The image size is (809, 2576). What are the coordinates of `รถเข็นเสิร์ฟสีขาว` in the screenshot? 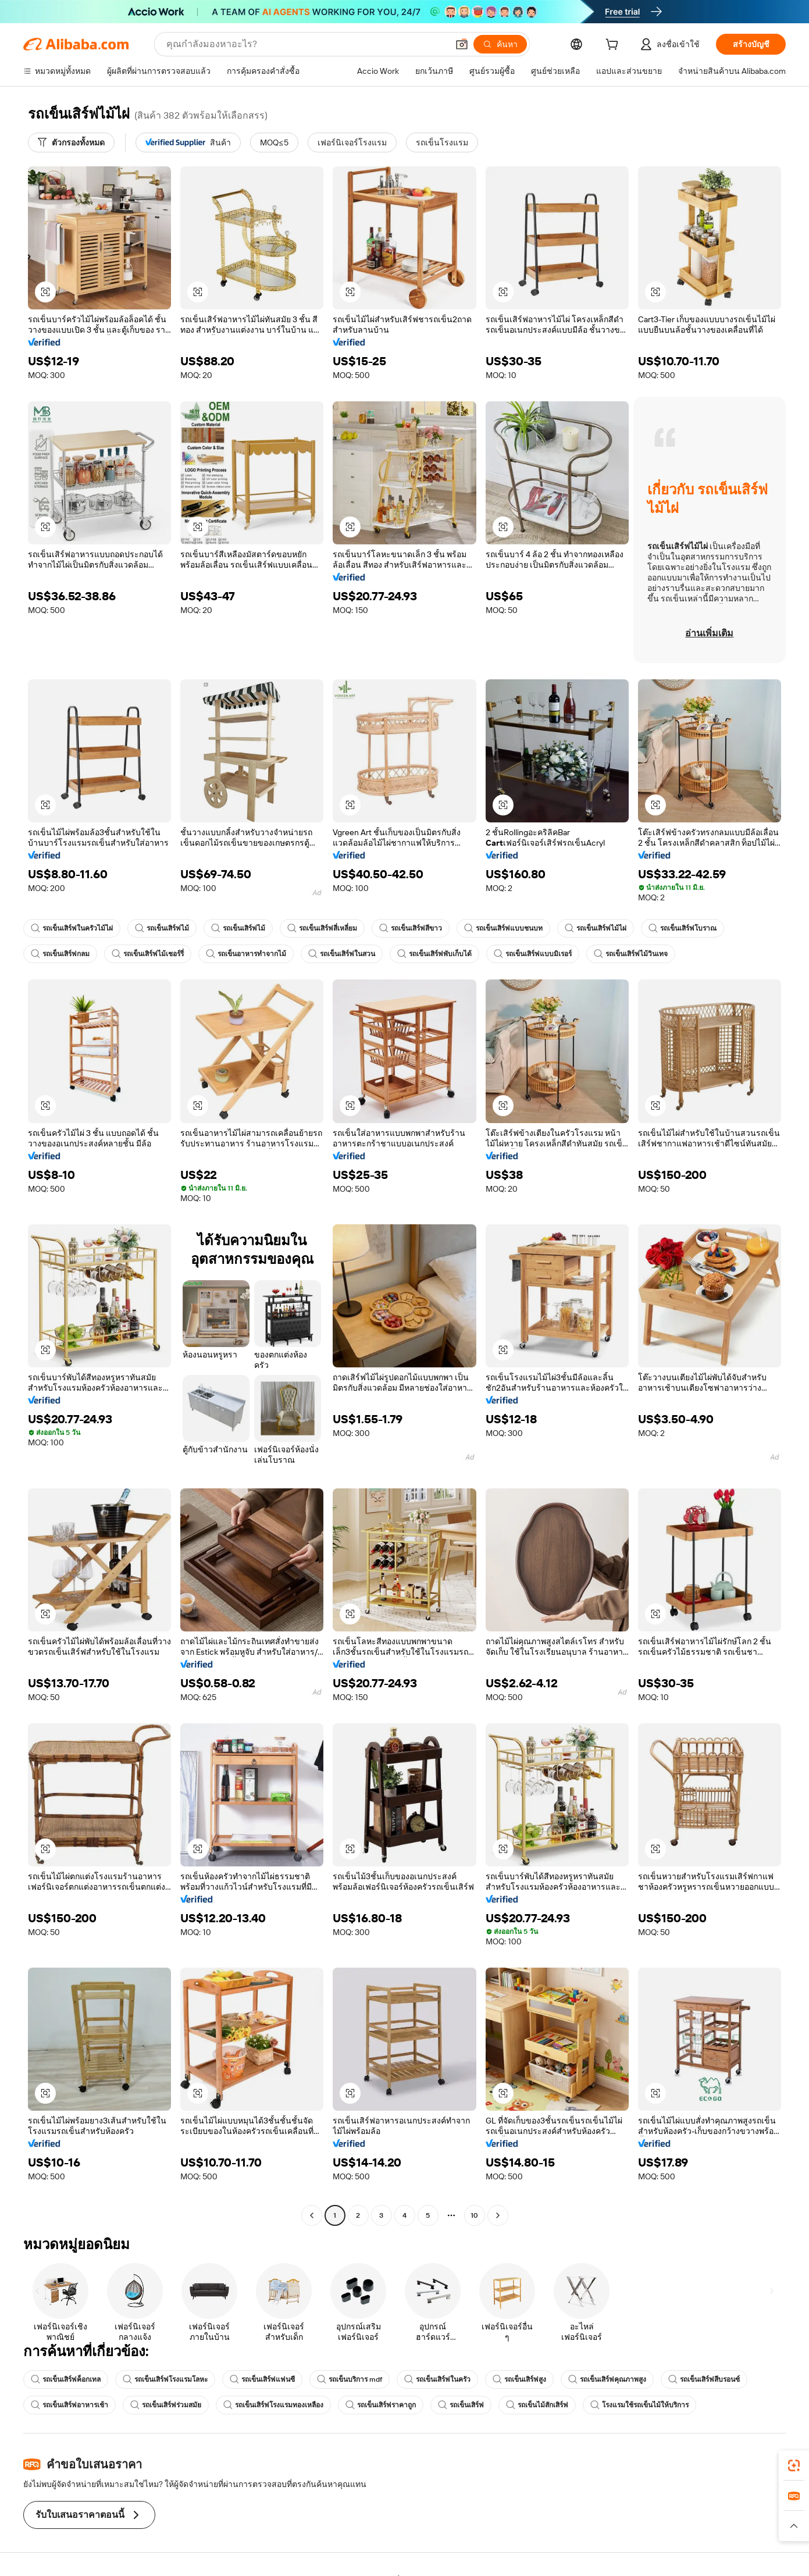 It's located at (410, 928).